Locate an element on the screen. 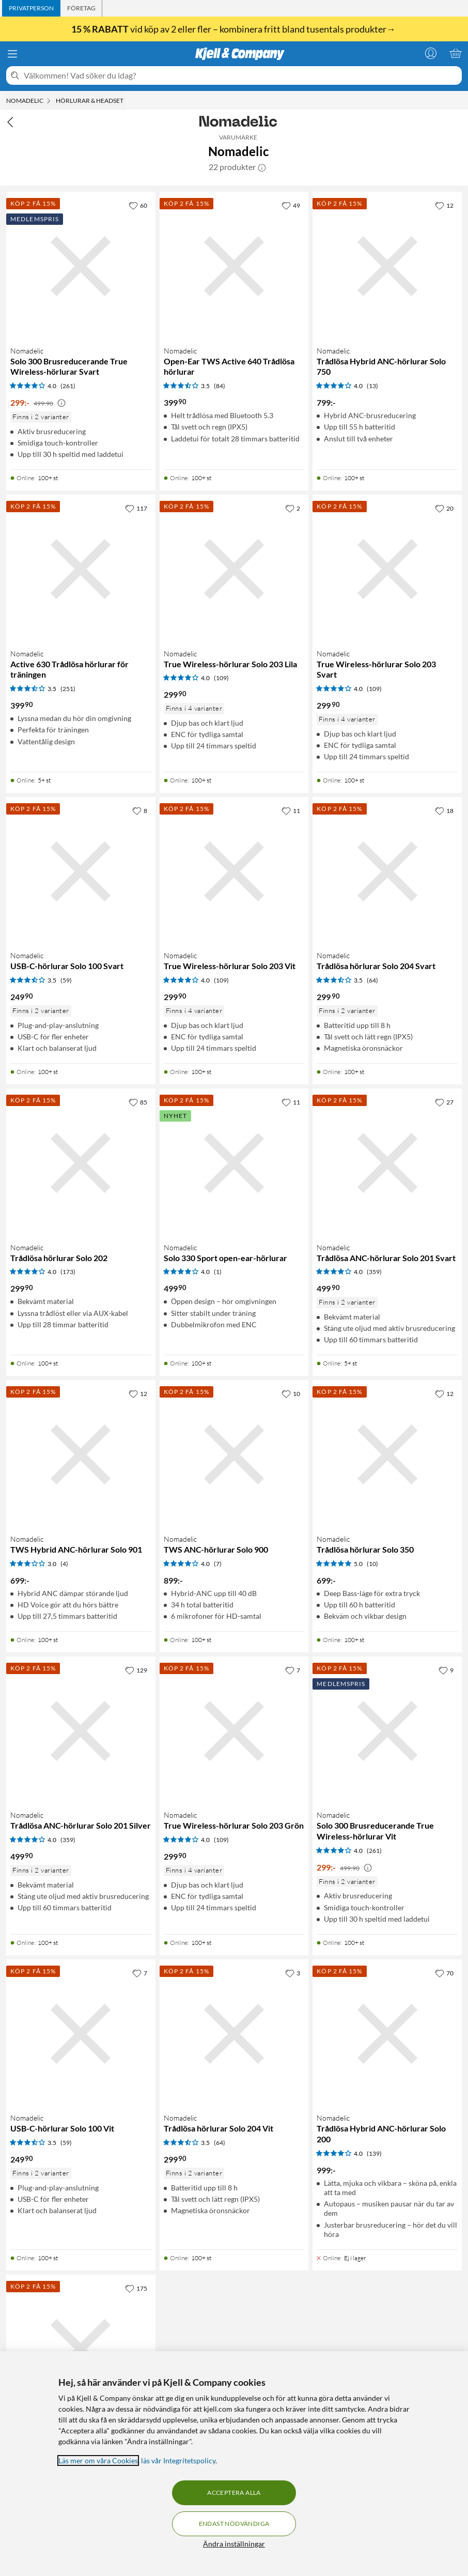 The height and width of the screenshot is (2576, 468). [button] is located at coordinates (262, 167).